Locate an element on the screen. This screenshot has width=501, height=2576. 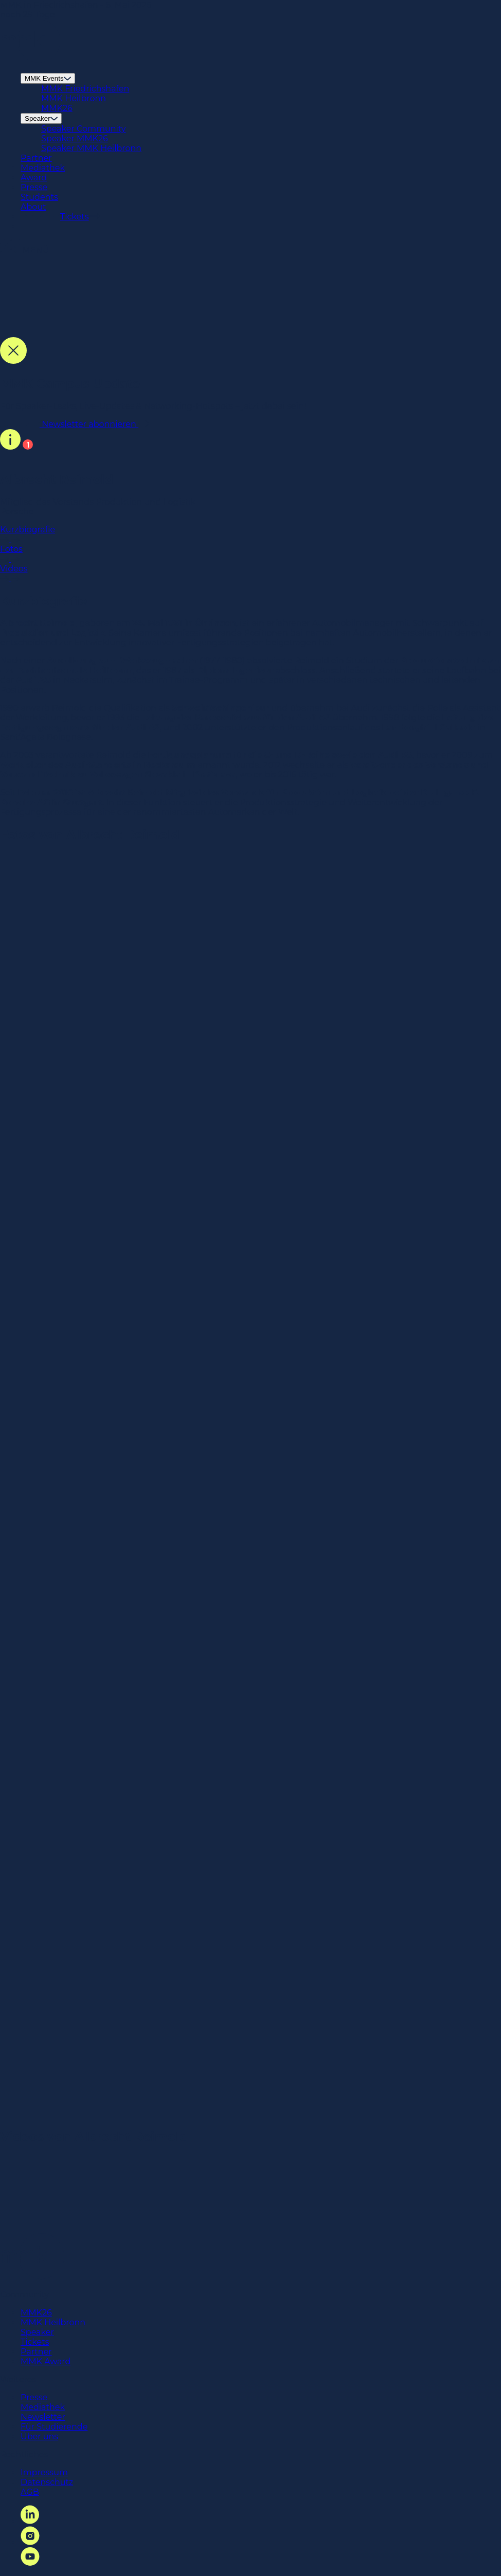
[Startseite Link] is located at coordinates (30, 60).